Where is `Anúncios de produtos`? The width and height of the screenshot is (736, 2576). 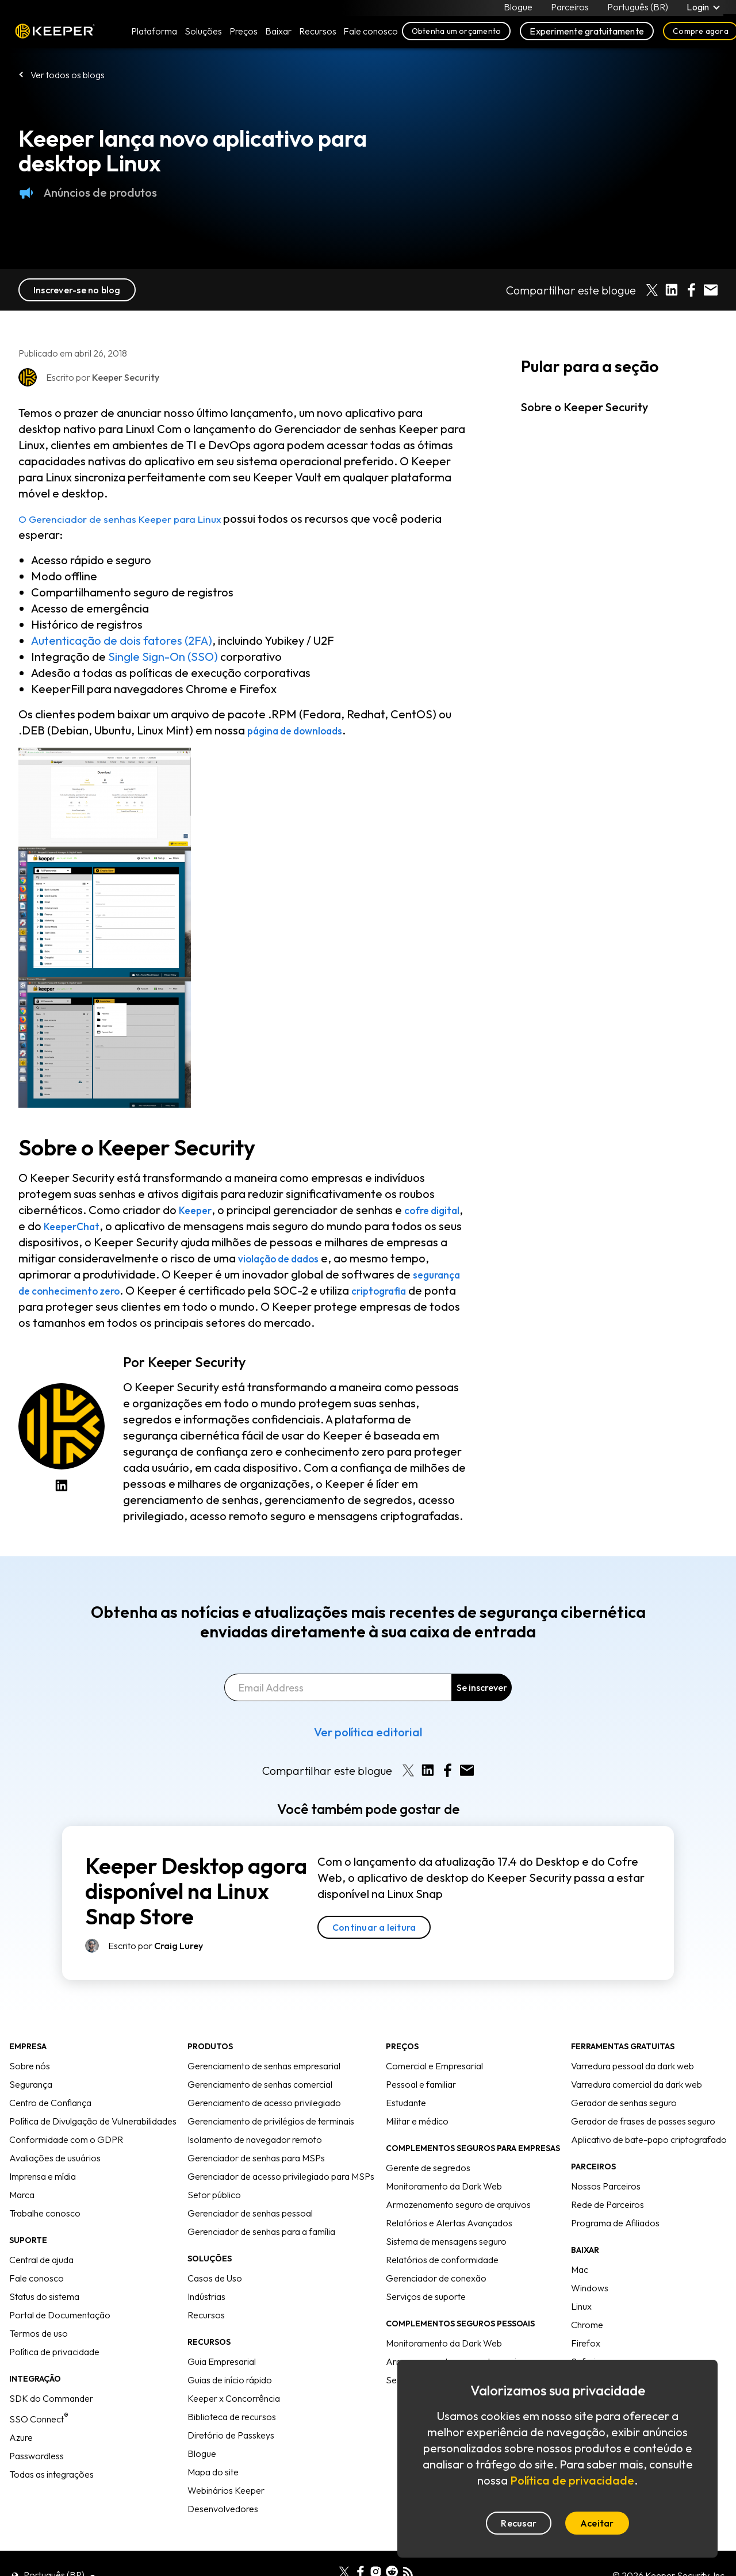 Anúncios de produtos is located at coordinates (87, 193).